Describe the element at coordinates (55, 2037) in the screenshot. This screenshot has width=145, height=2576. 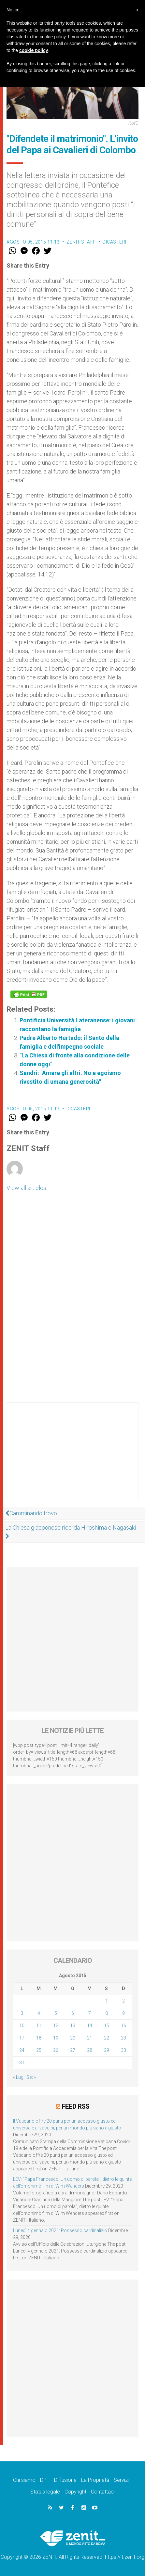
I see `19 [Articoli pubblicati in 19 August 2015]` at that location.